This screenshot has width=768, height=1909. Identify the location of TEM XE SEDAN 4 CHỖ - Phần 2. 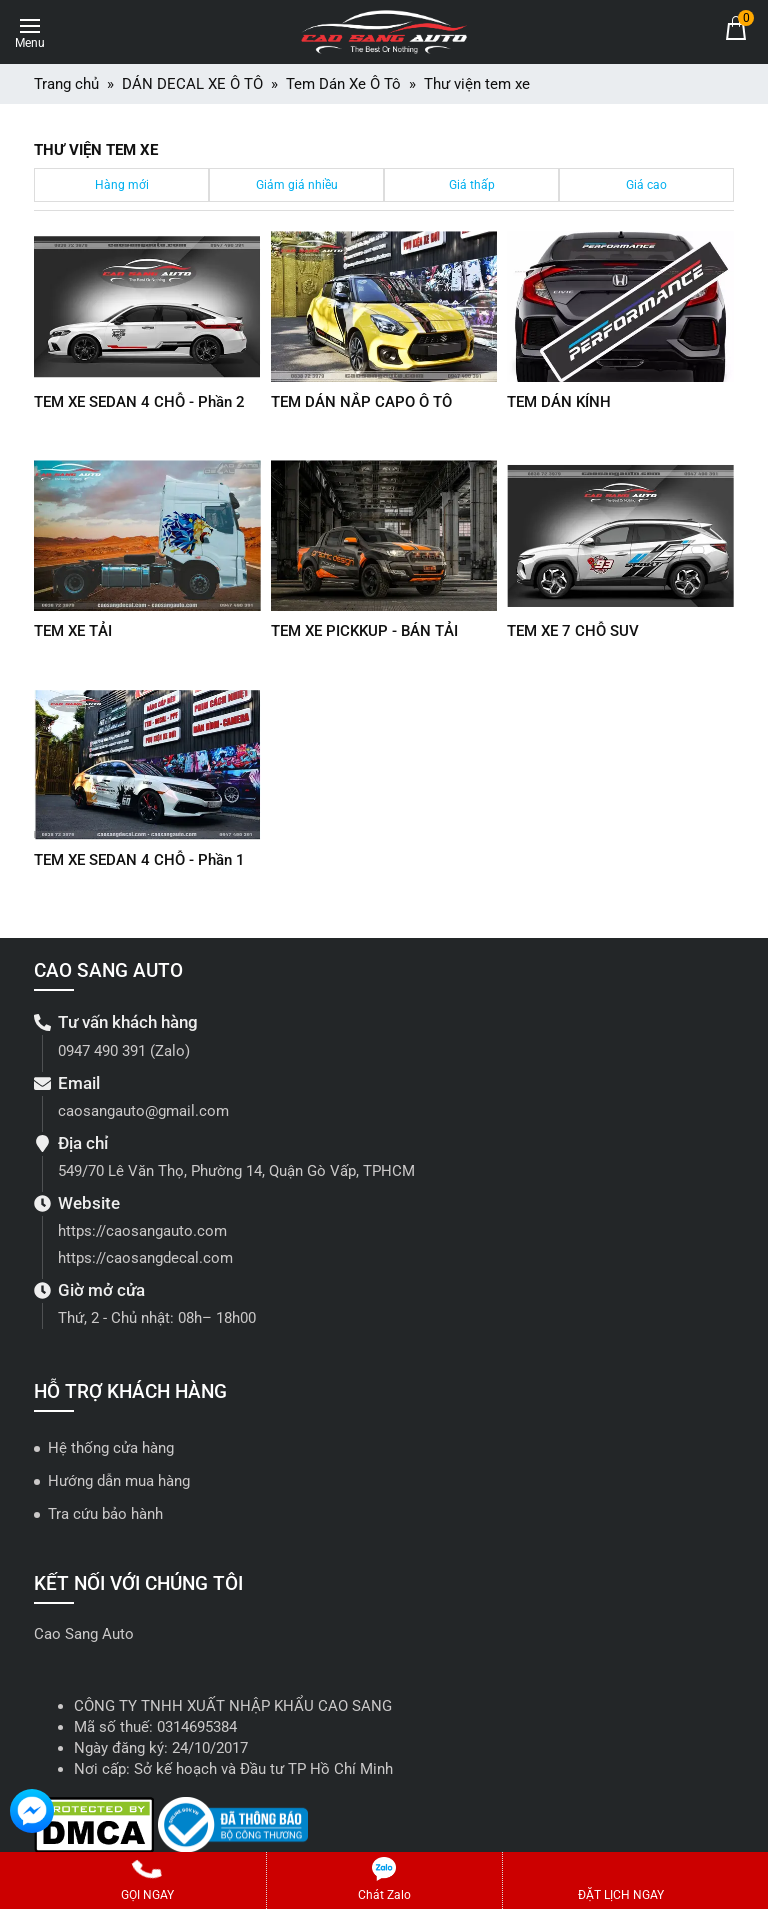
(139, 402).